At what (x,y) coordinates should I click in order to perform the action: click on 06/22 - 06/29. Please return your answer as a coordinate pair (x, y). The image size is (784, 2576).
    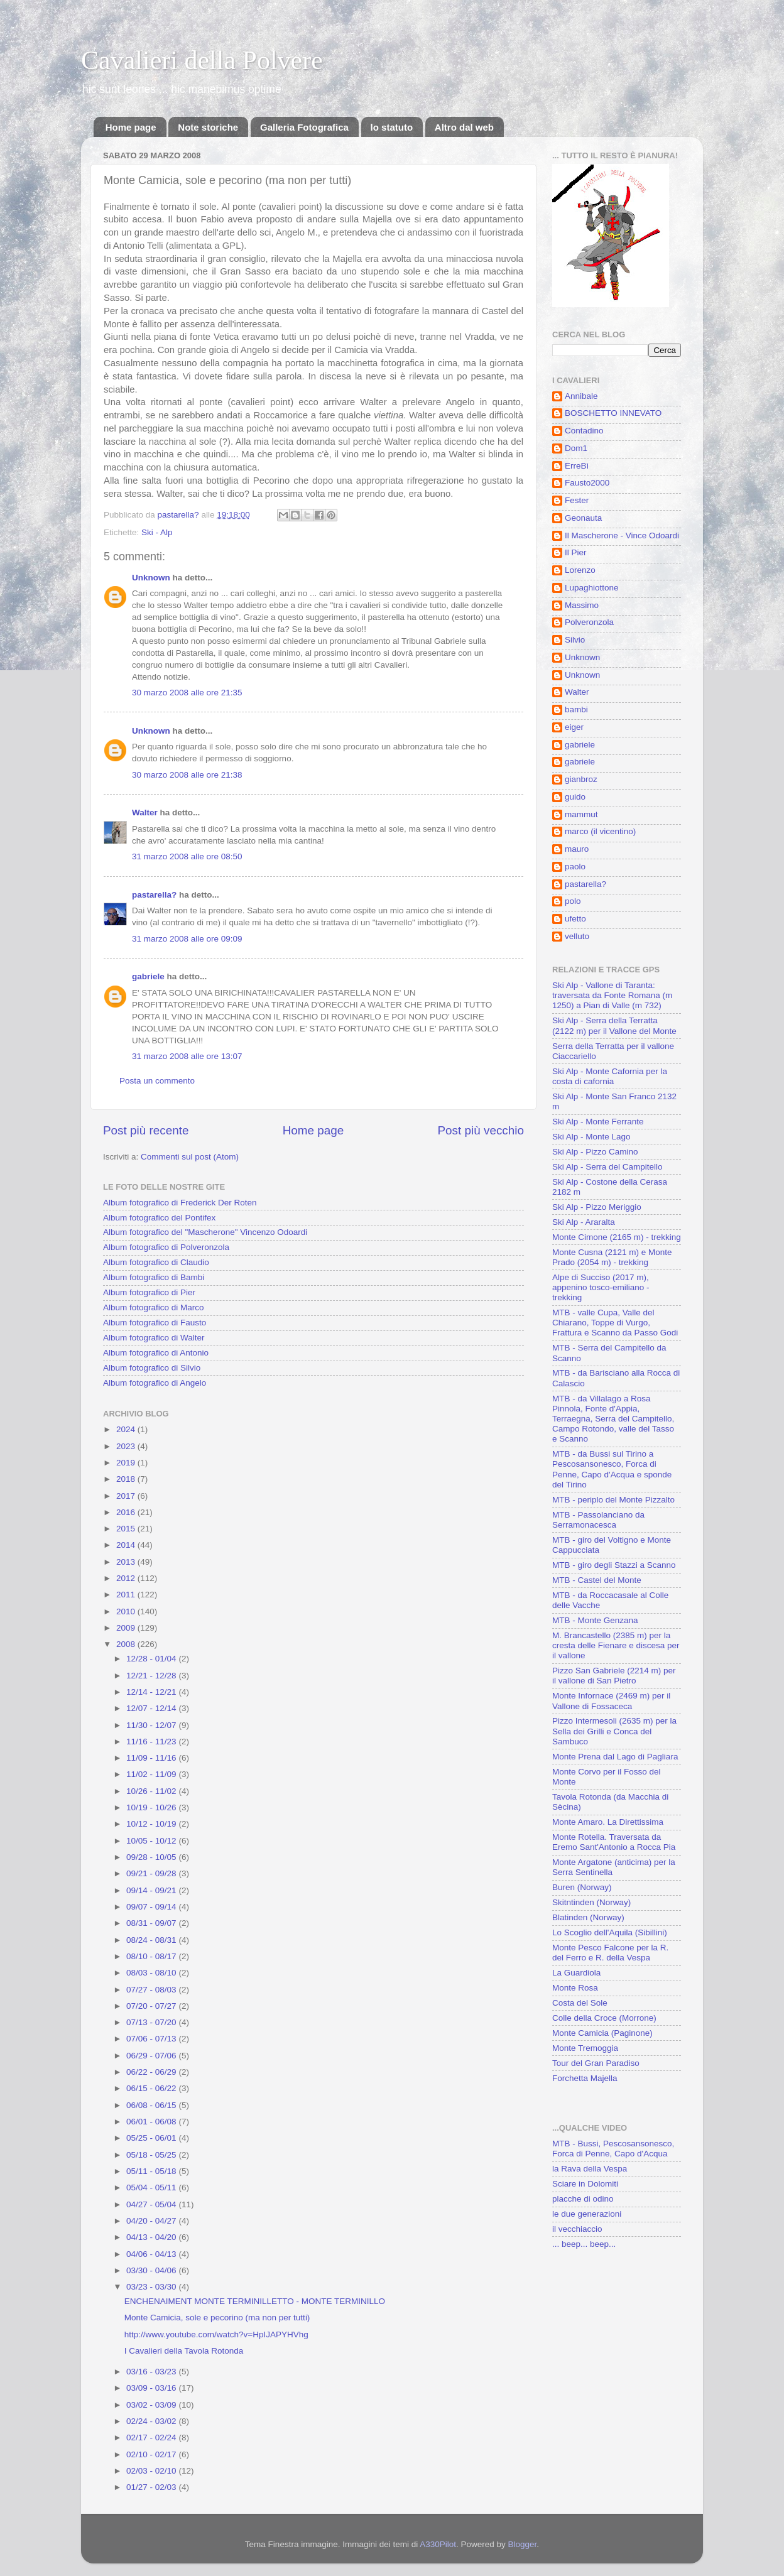
    Looking at the image, I should click on (152, 2072).